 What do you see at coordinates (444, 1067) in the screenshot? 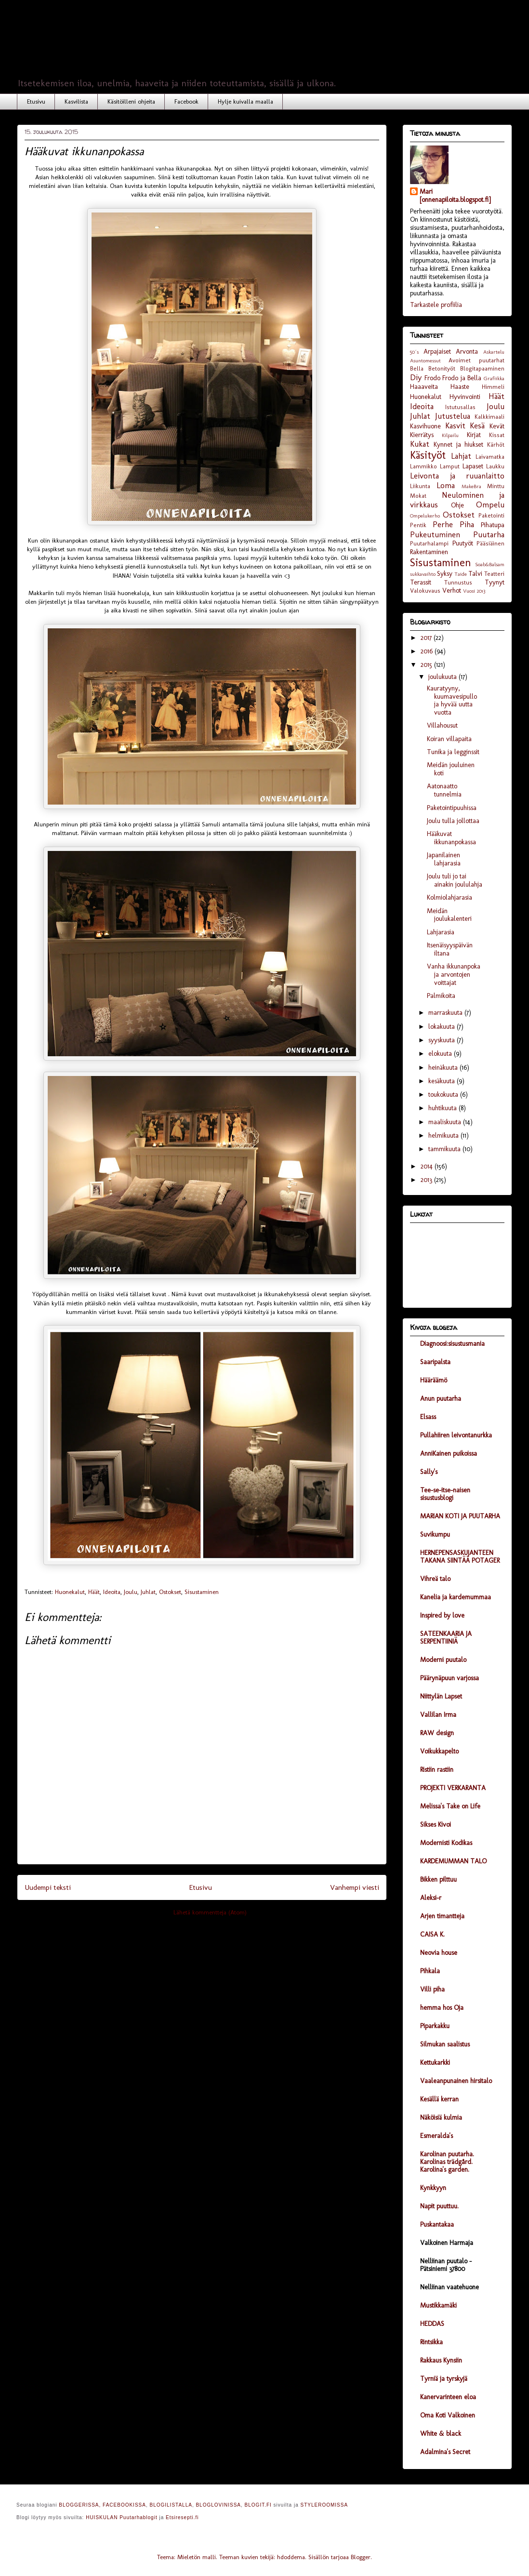
I see `heinäkuuta` at bounding box center [444, 1067].